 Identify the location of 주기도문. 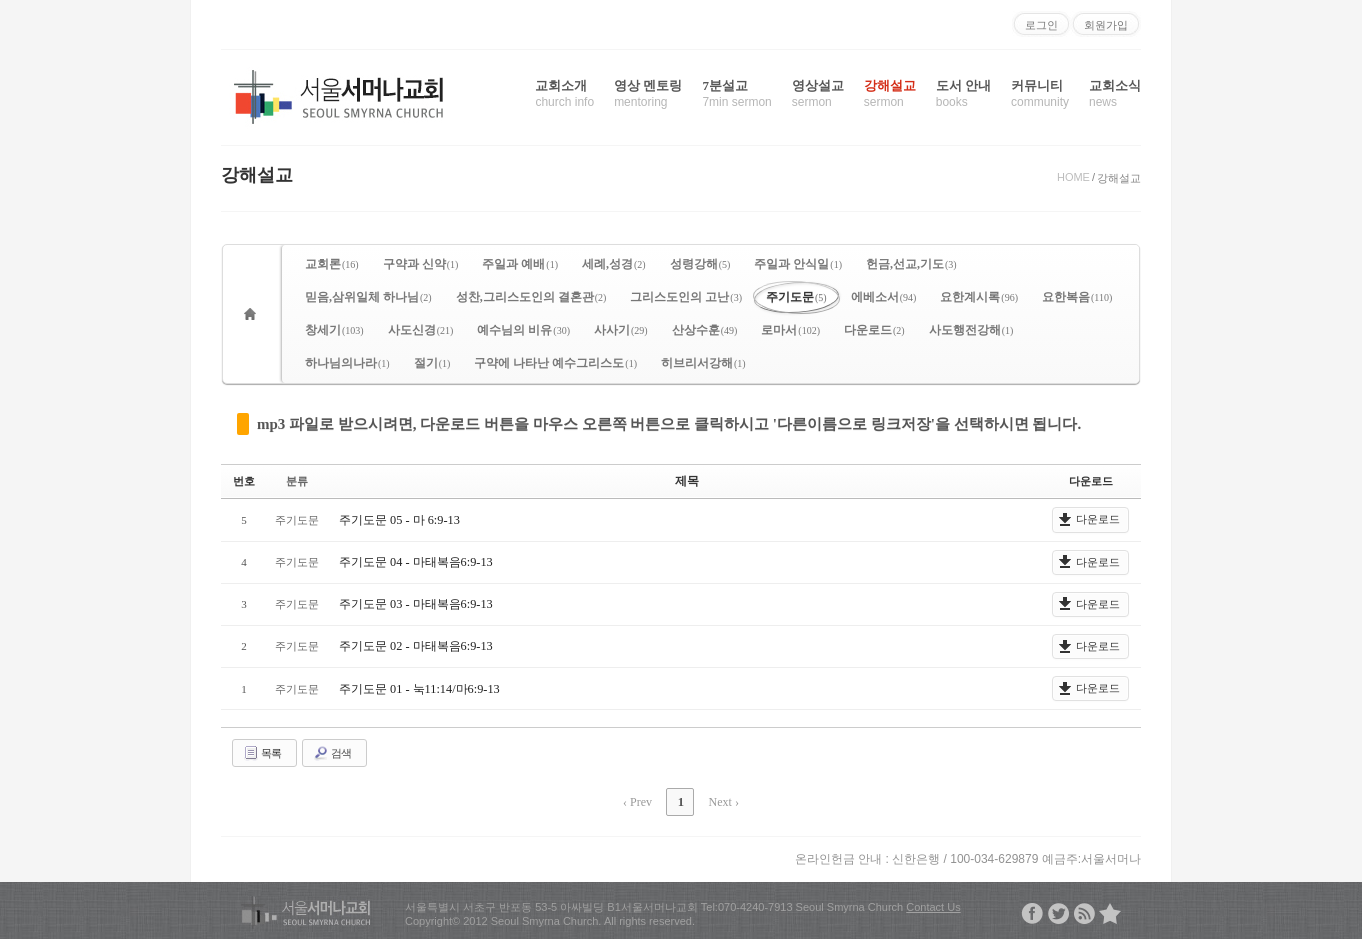
(796, 297).